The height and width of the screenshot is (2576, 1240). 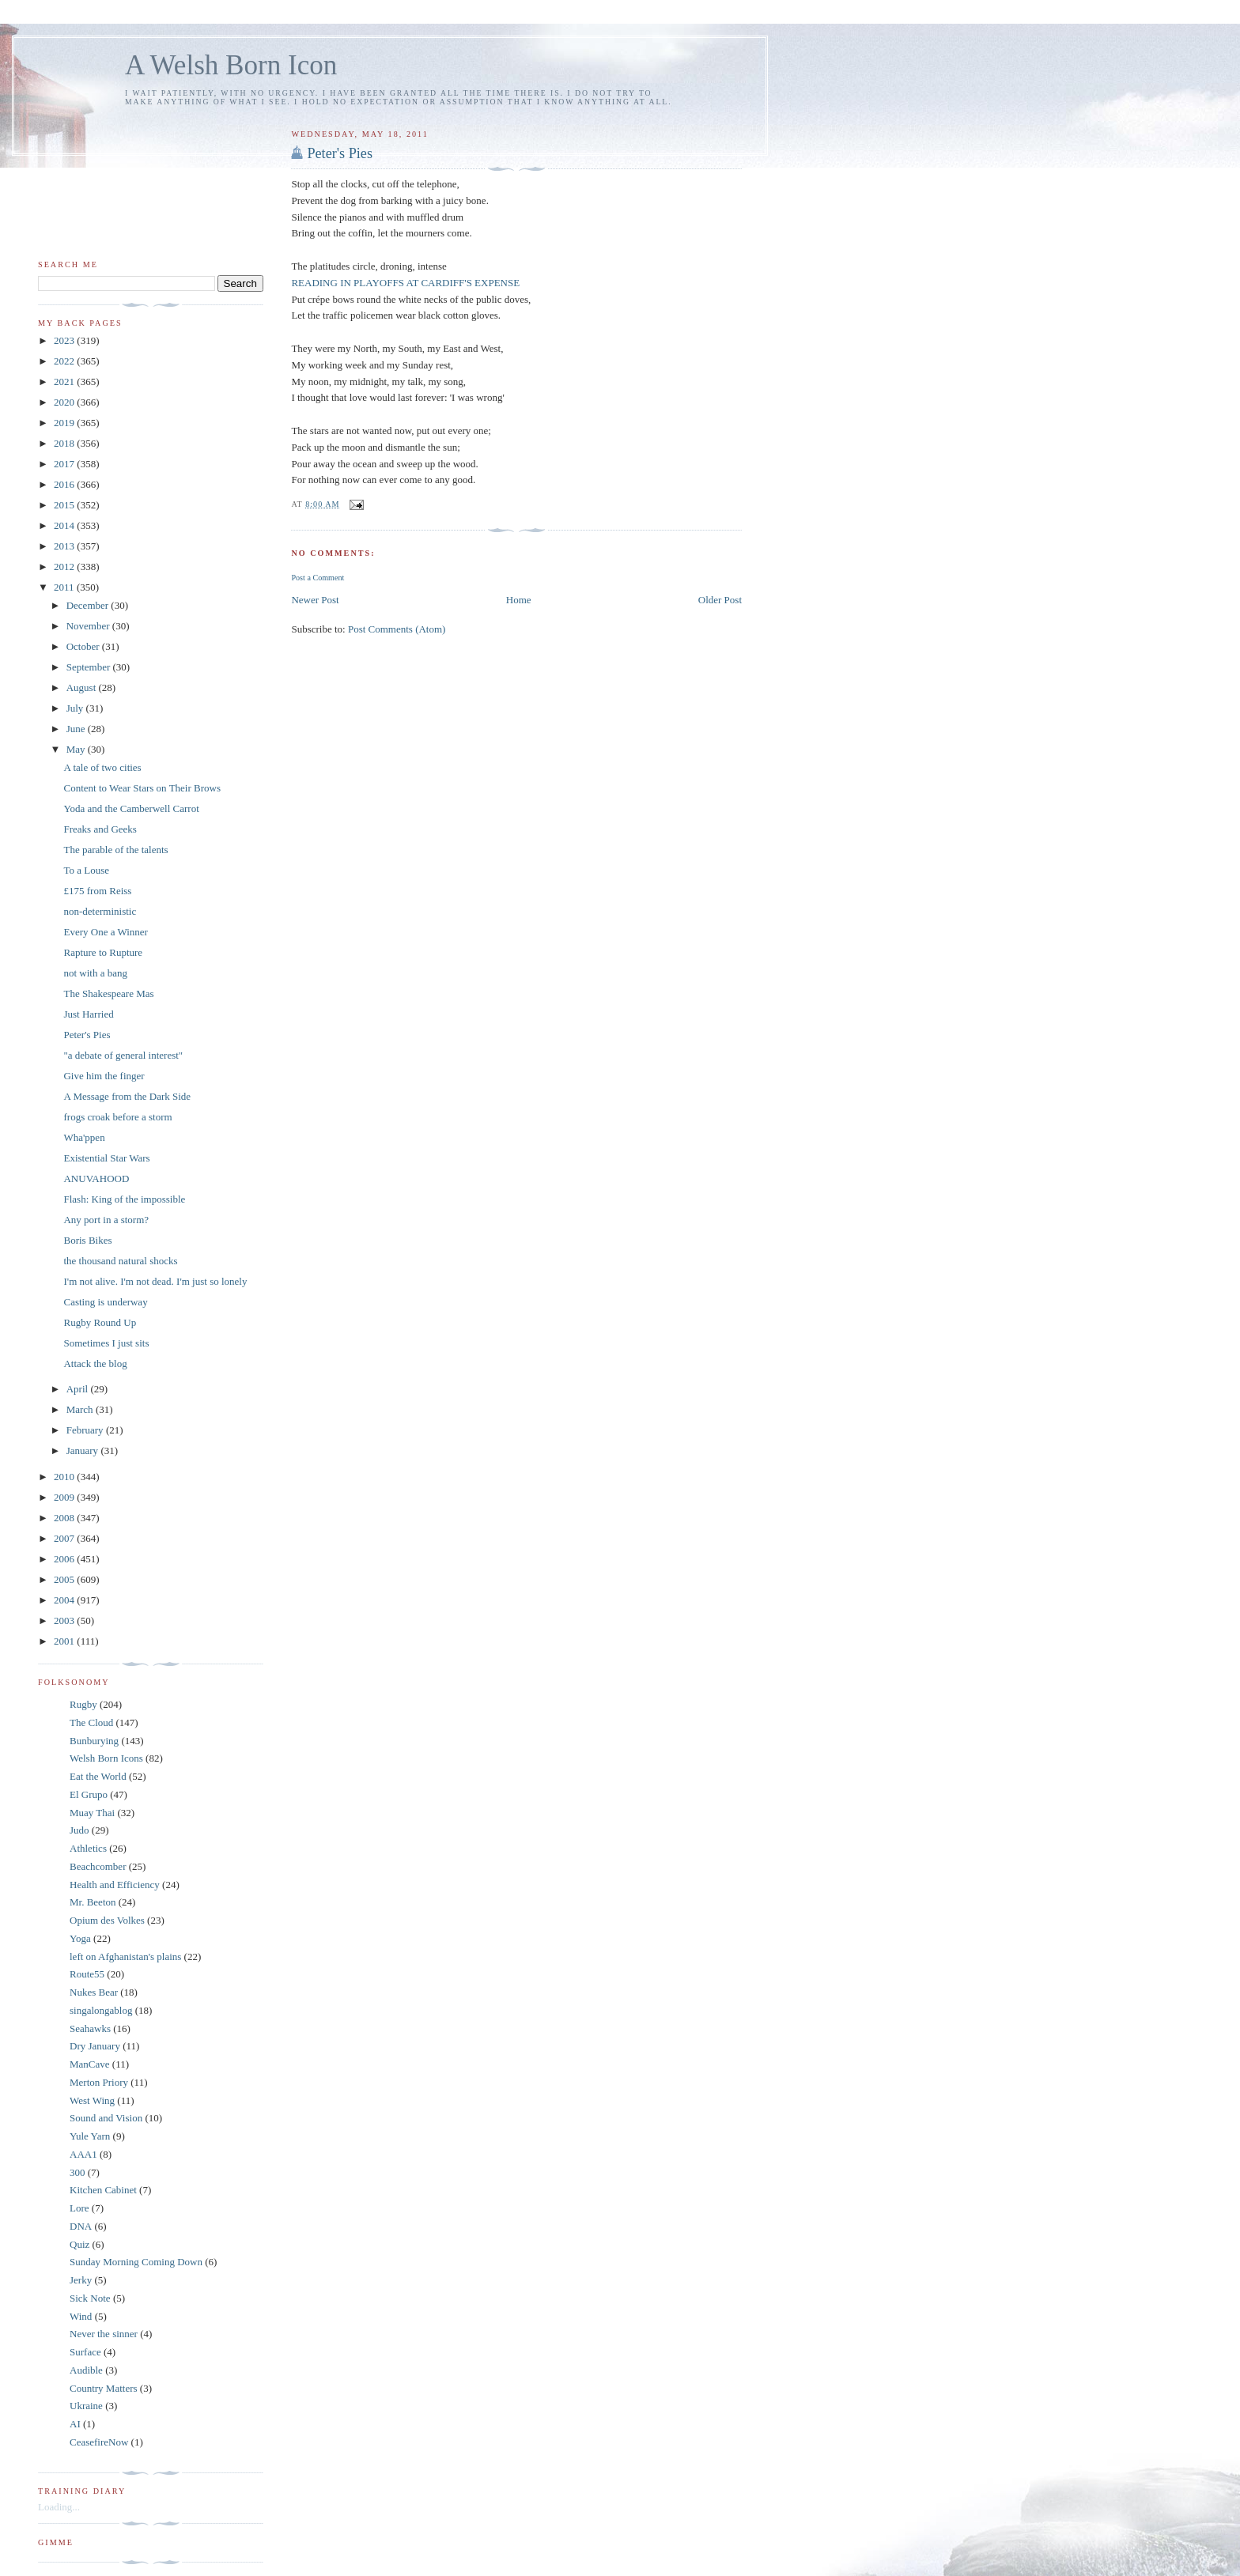 I want to click on 2013, so click(x=65, y=546).